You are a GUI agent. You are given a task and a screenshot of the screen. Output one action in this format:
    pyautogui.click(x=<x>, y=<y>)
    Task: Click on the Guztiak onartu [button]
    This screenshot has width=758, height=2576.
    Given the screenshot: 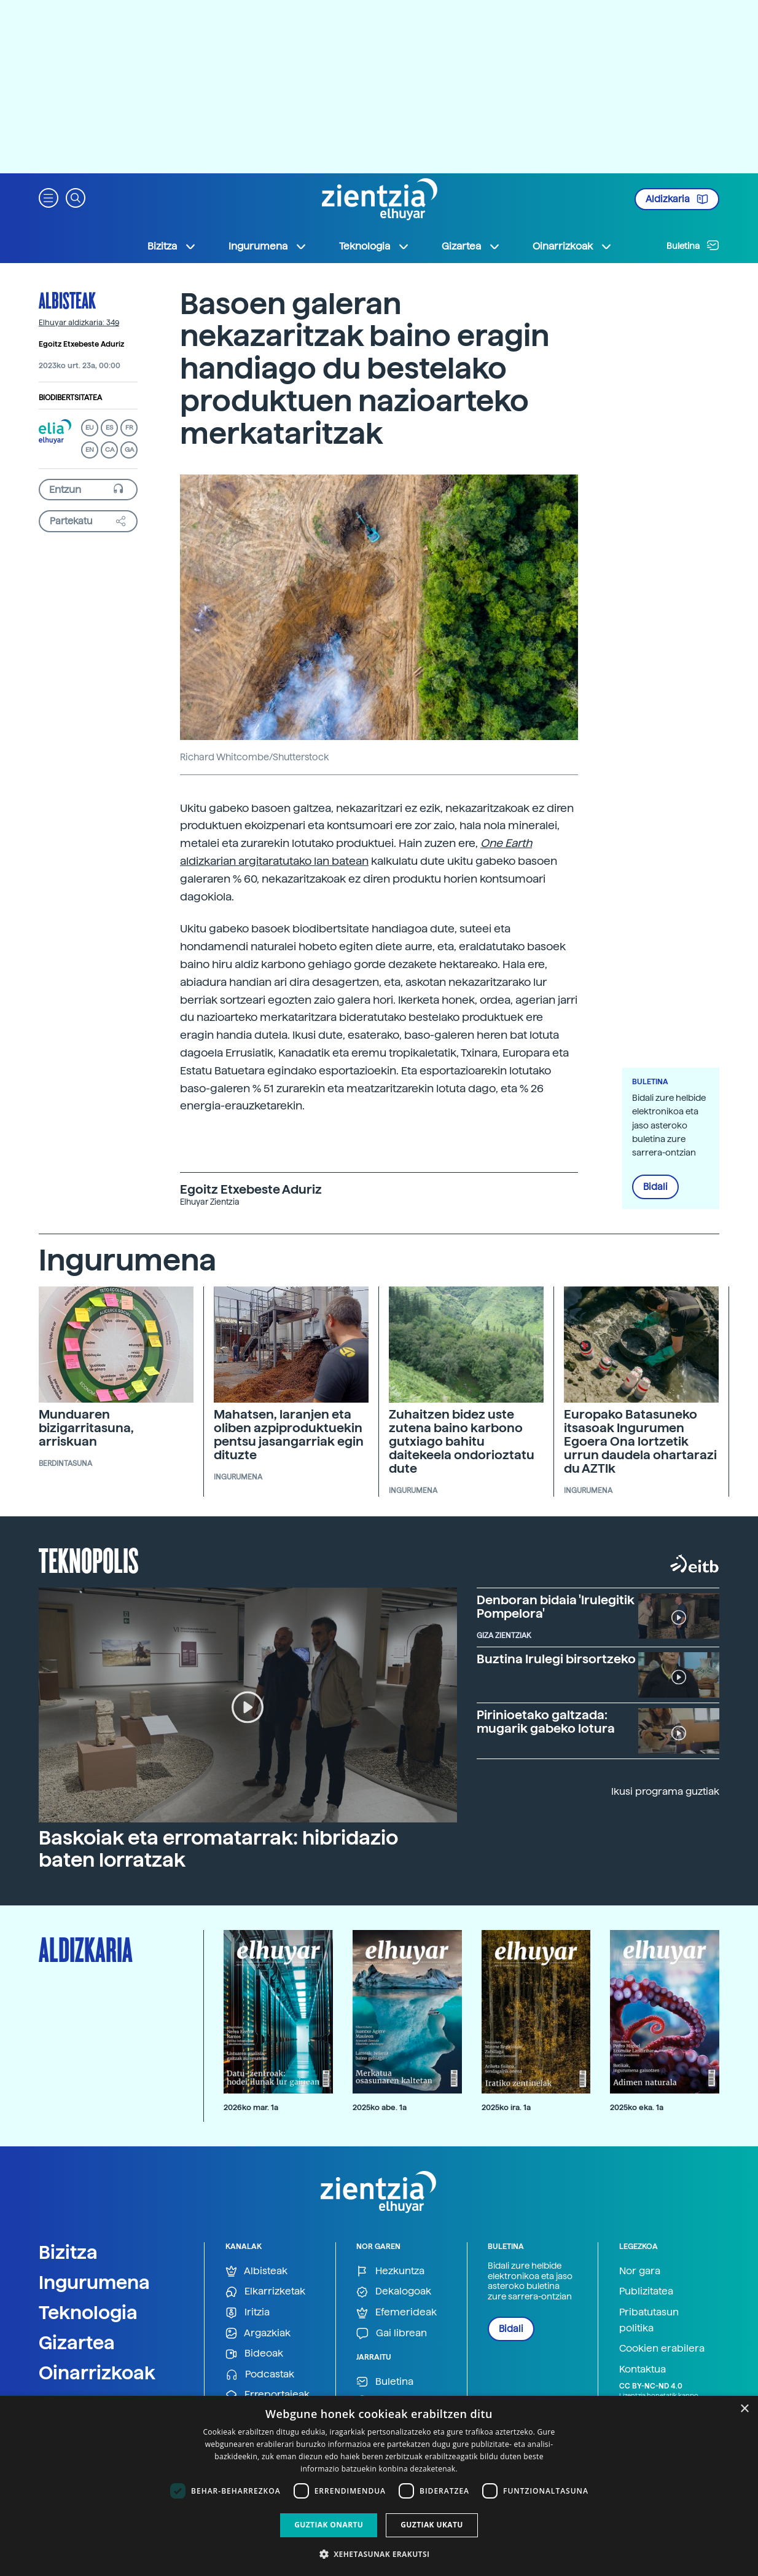 What is the action you would take?
    pyautogui.click(x=328, y=2524)
    